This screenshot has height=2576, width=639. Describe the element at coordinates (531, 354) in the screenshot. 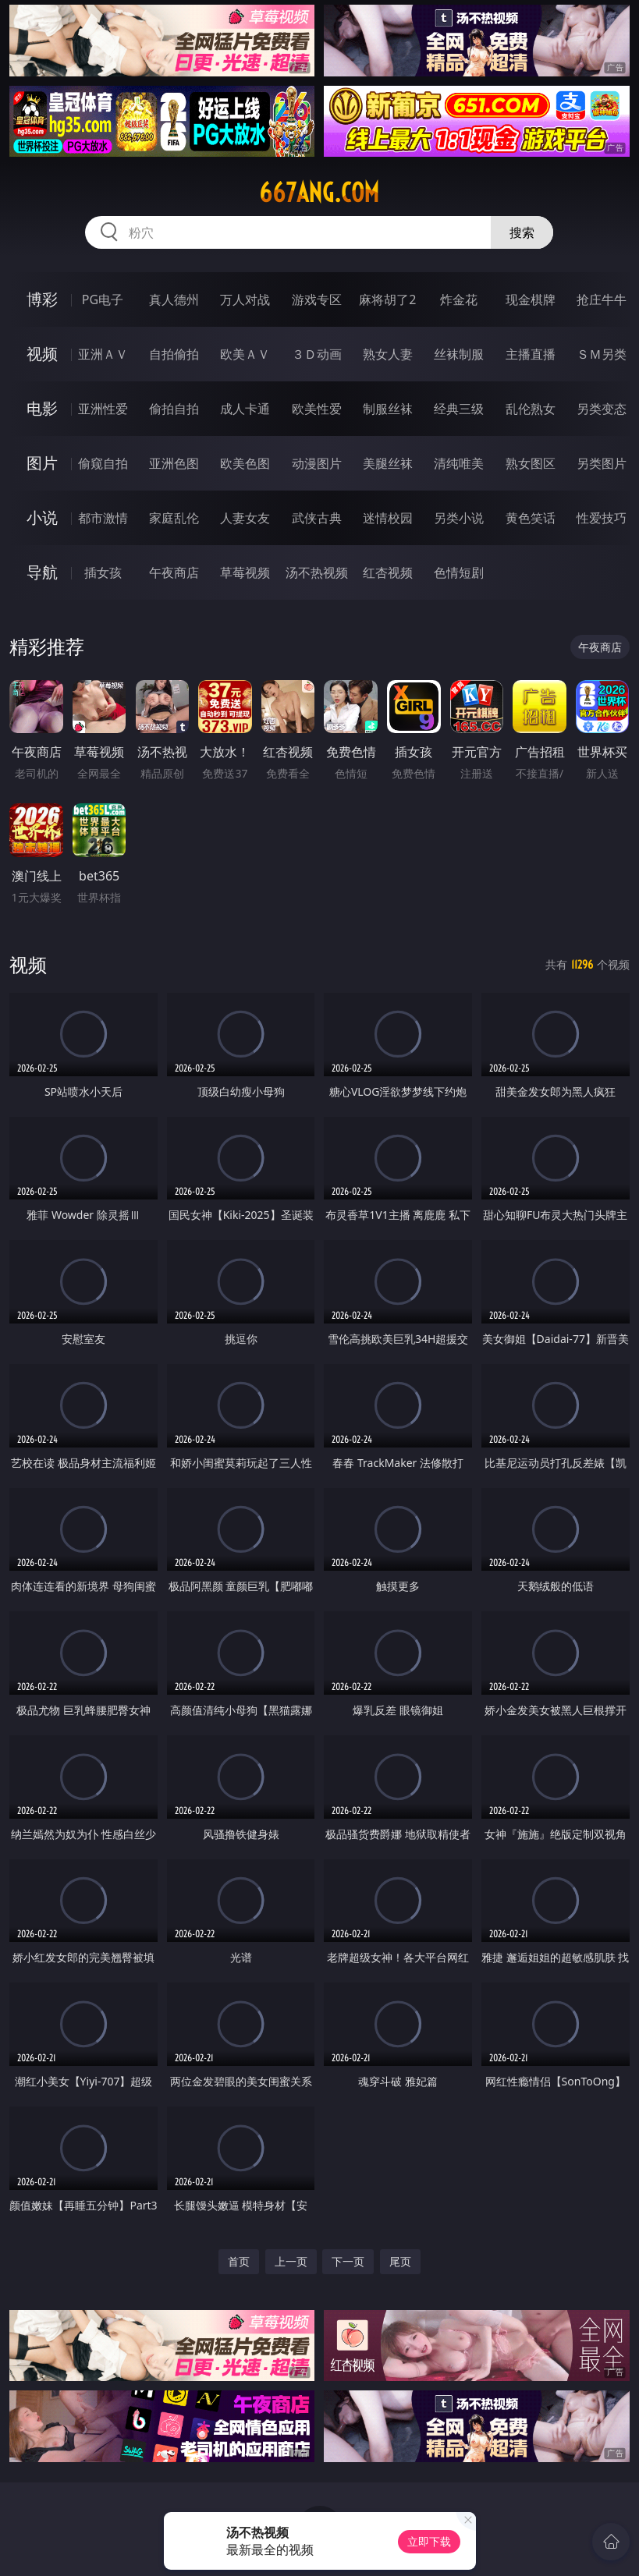

I see `主播直播` at that location.